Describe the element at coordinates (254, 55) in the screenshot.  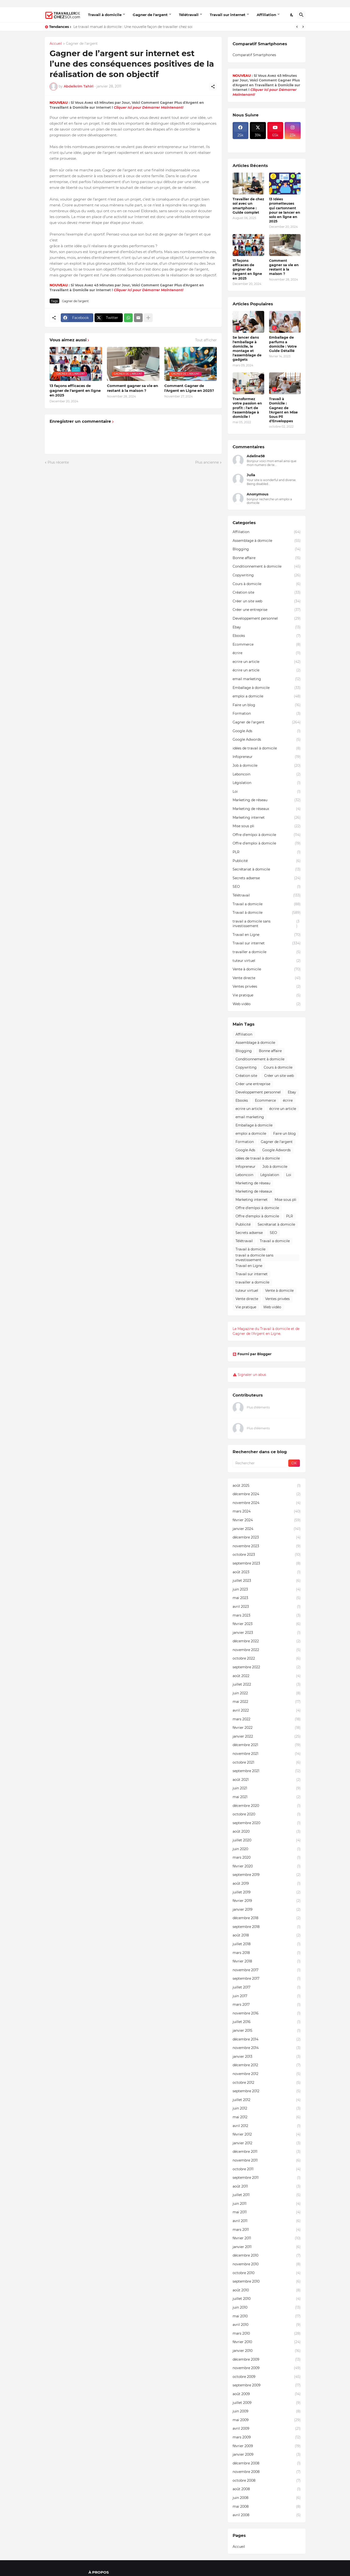
I see `Comparatif Smartphones` at that location.